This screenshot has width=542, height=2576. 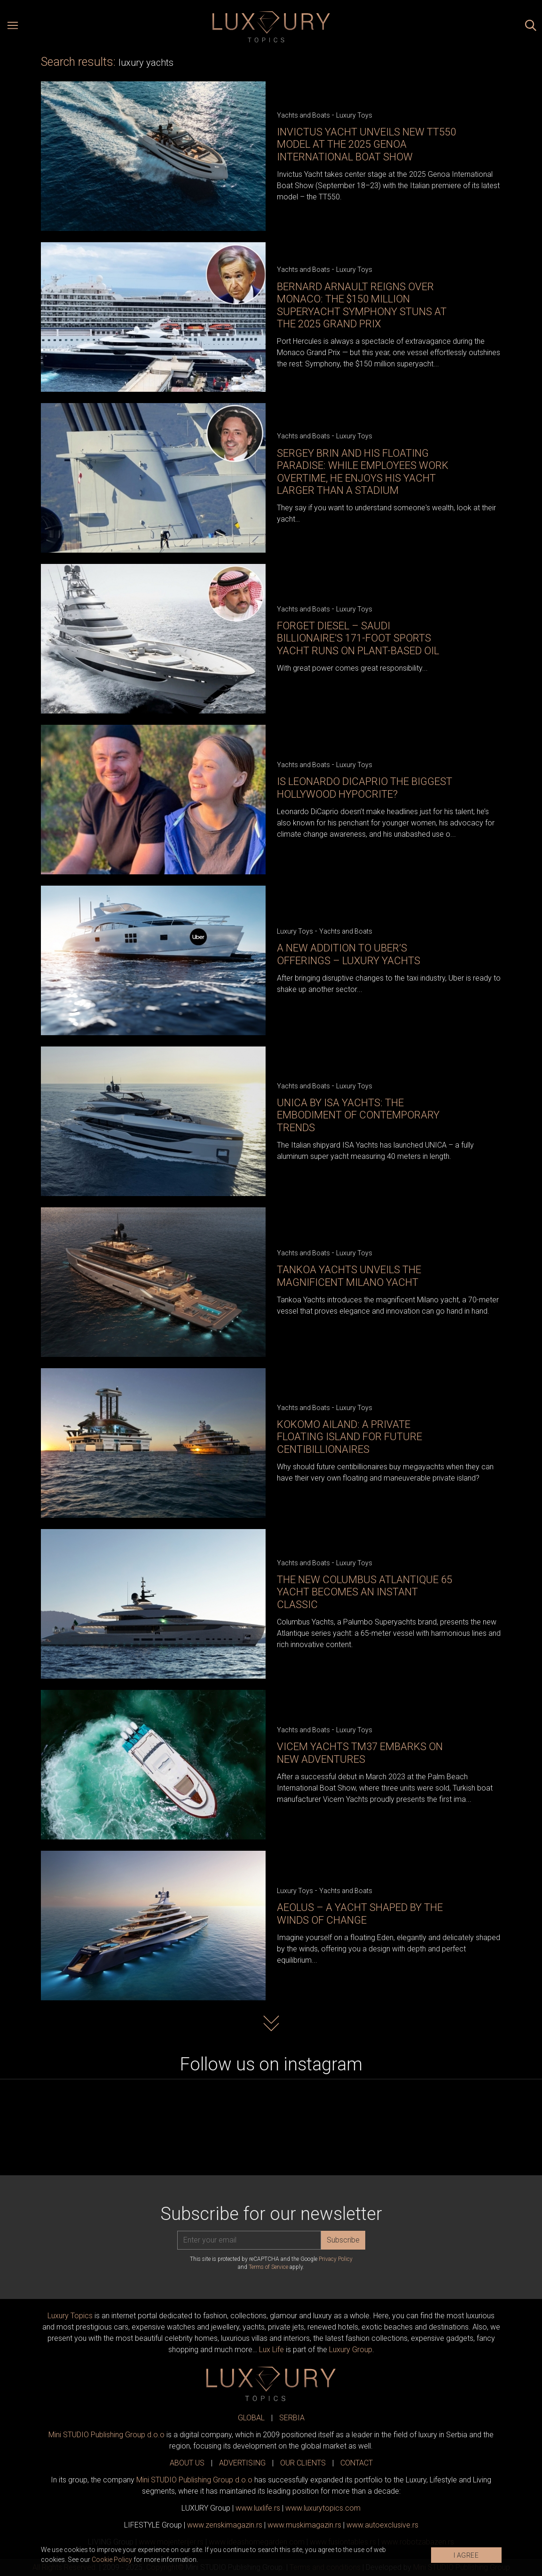 What do you see at coordinates (356, 2462) in the screenshot?
I see `CONTACT` at bounding box center [356, 2462].